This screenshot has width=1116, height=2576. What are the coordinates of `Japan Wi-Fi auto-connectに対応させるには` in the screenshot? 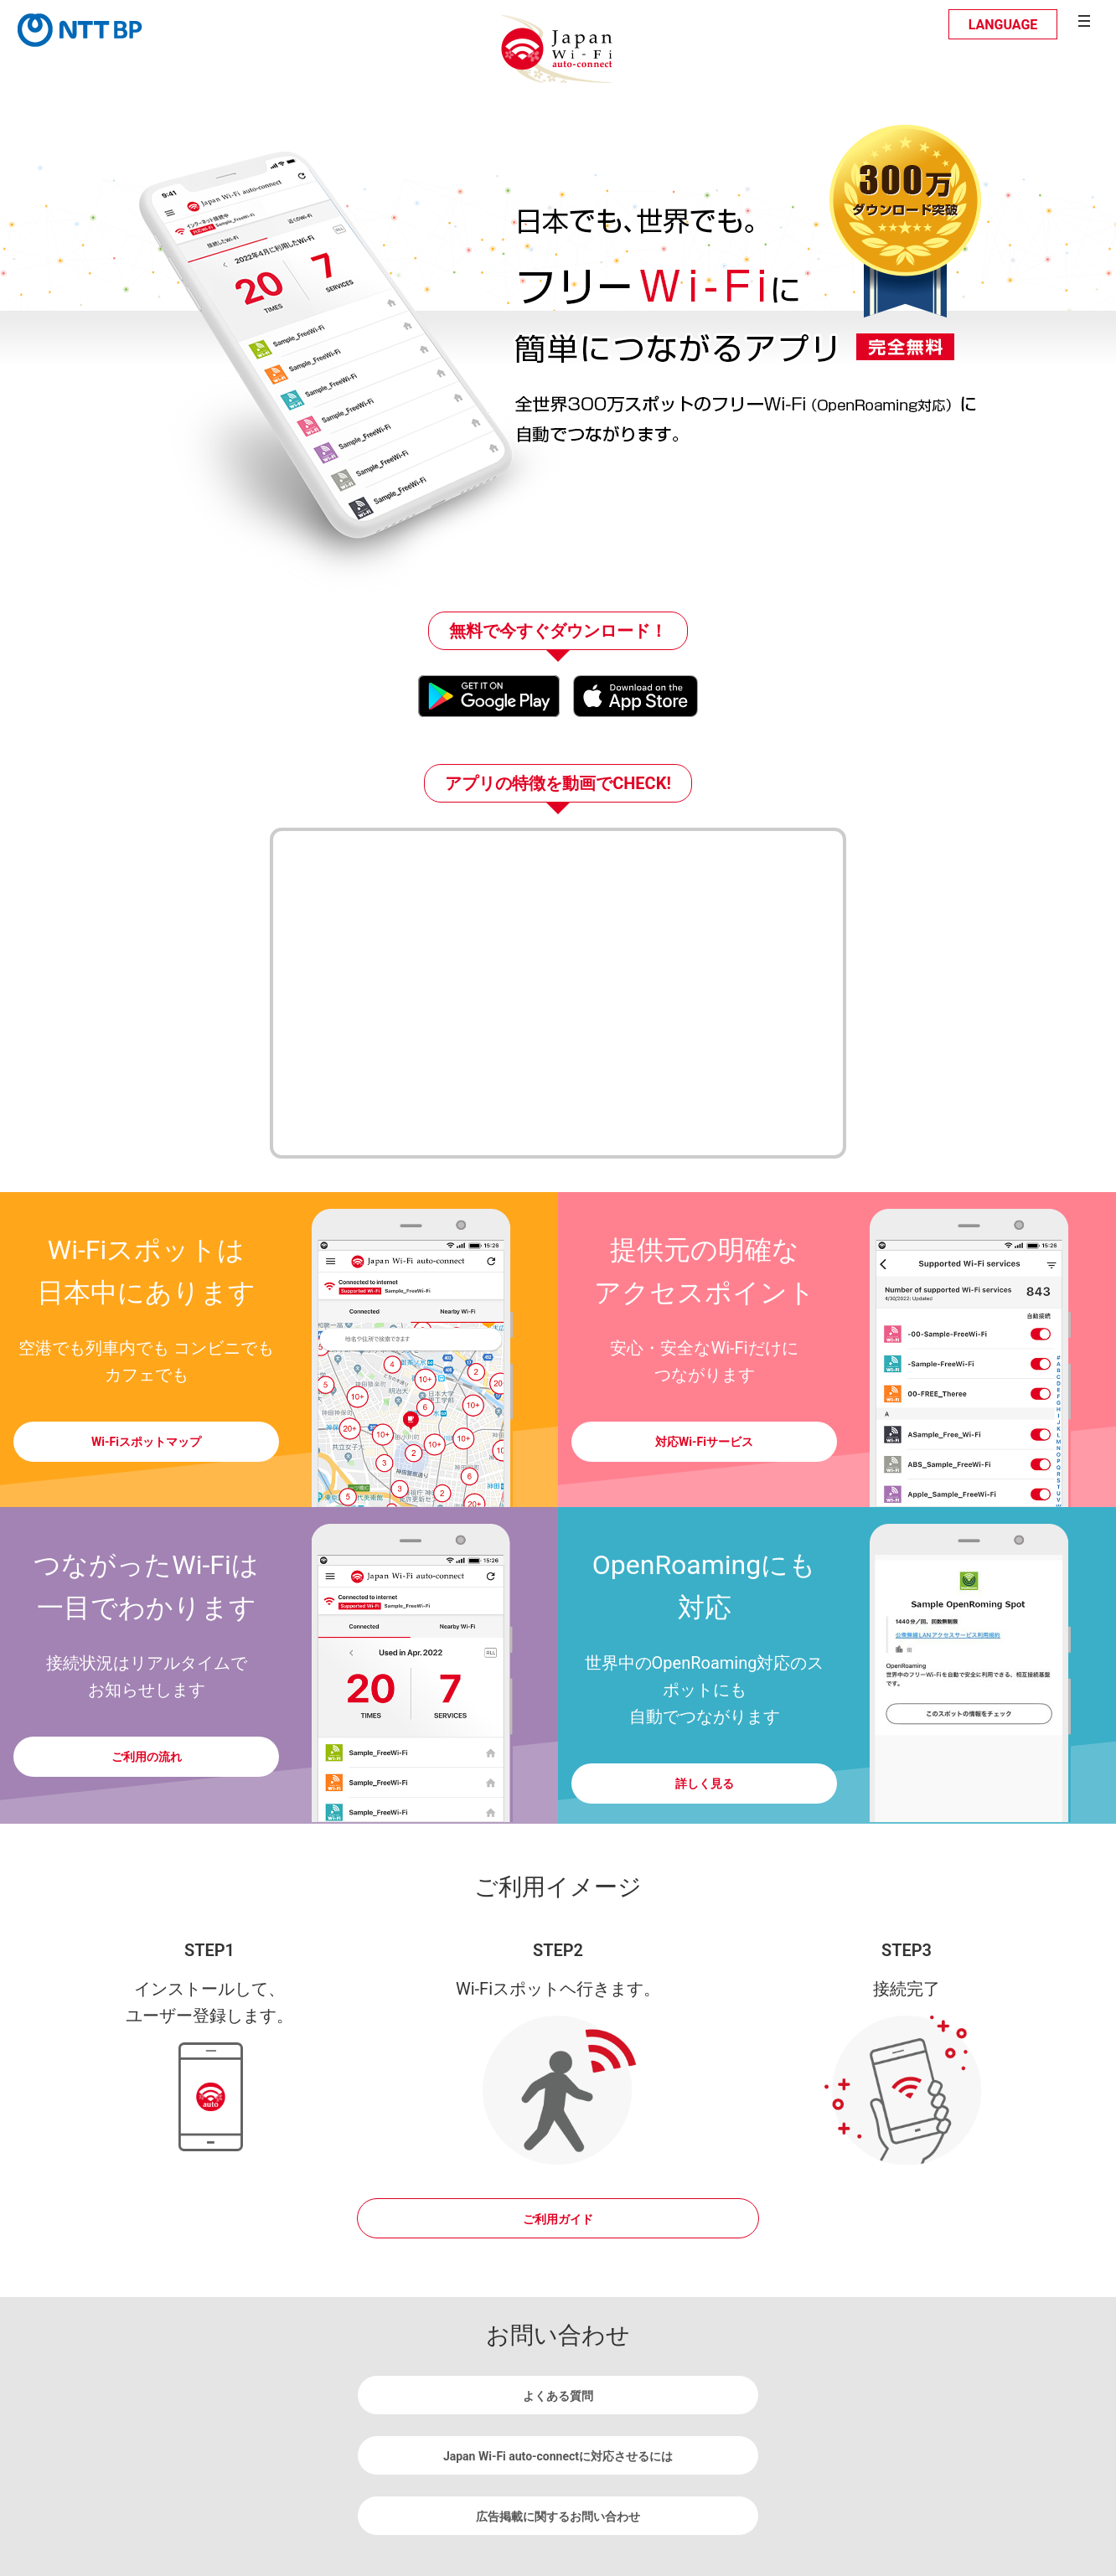 It's located at (558, 2456).